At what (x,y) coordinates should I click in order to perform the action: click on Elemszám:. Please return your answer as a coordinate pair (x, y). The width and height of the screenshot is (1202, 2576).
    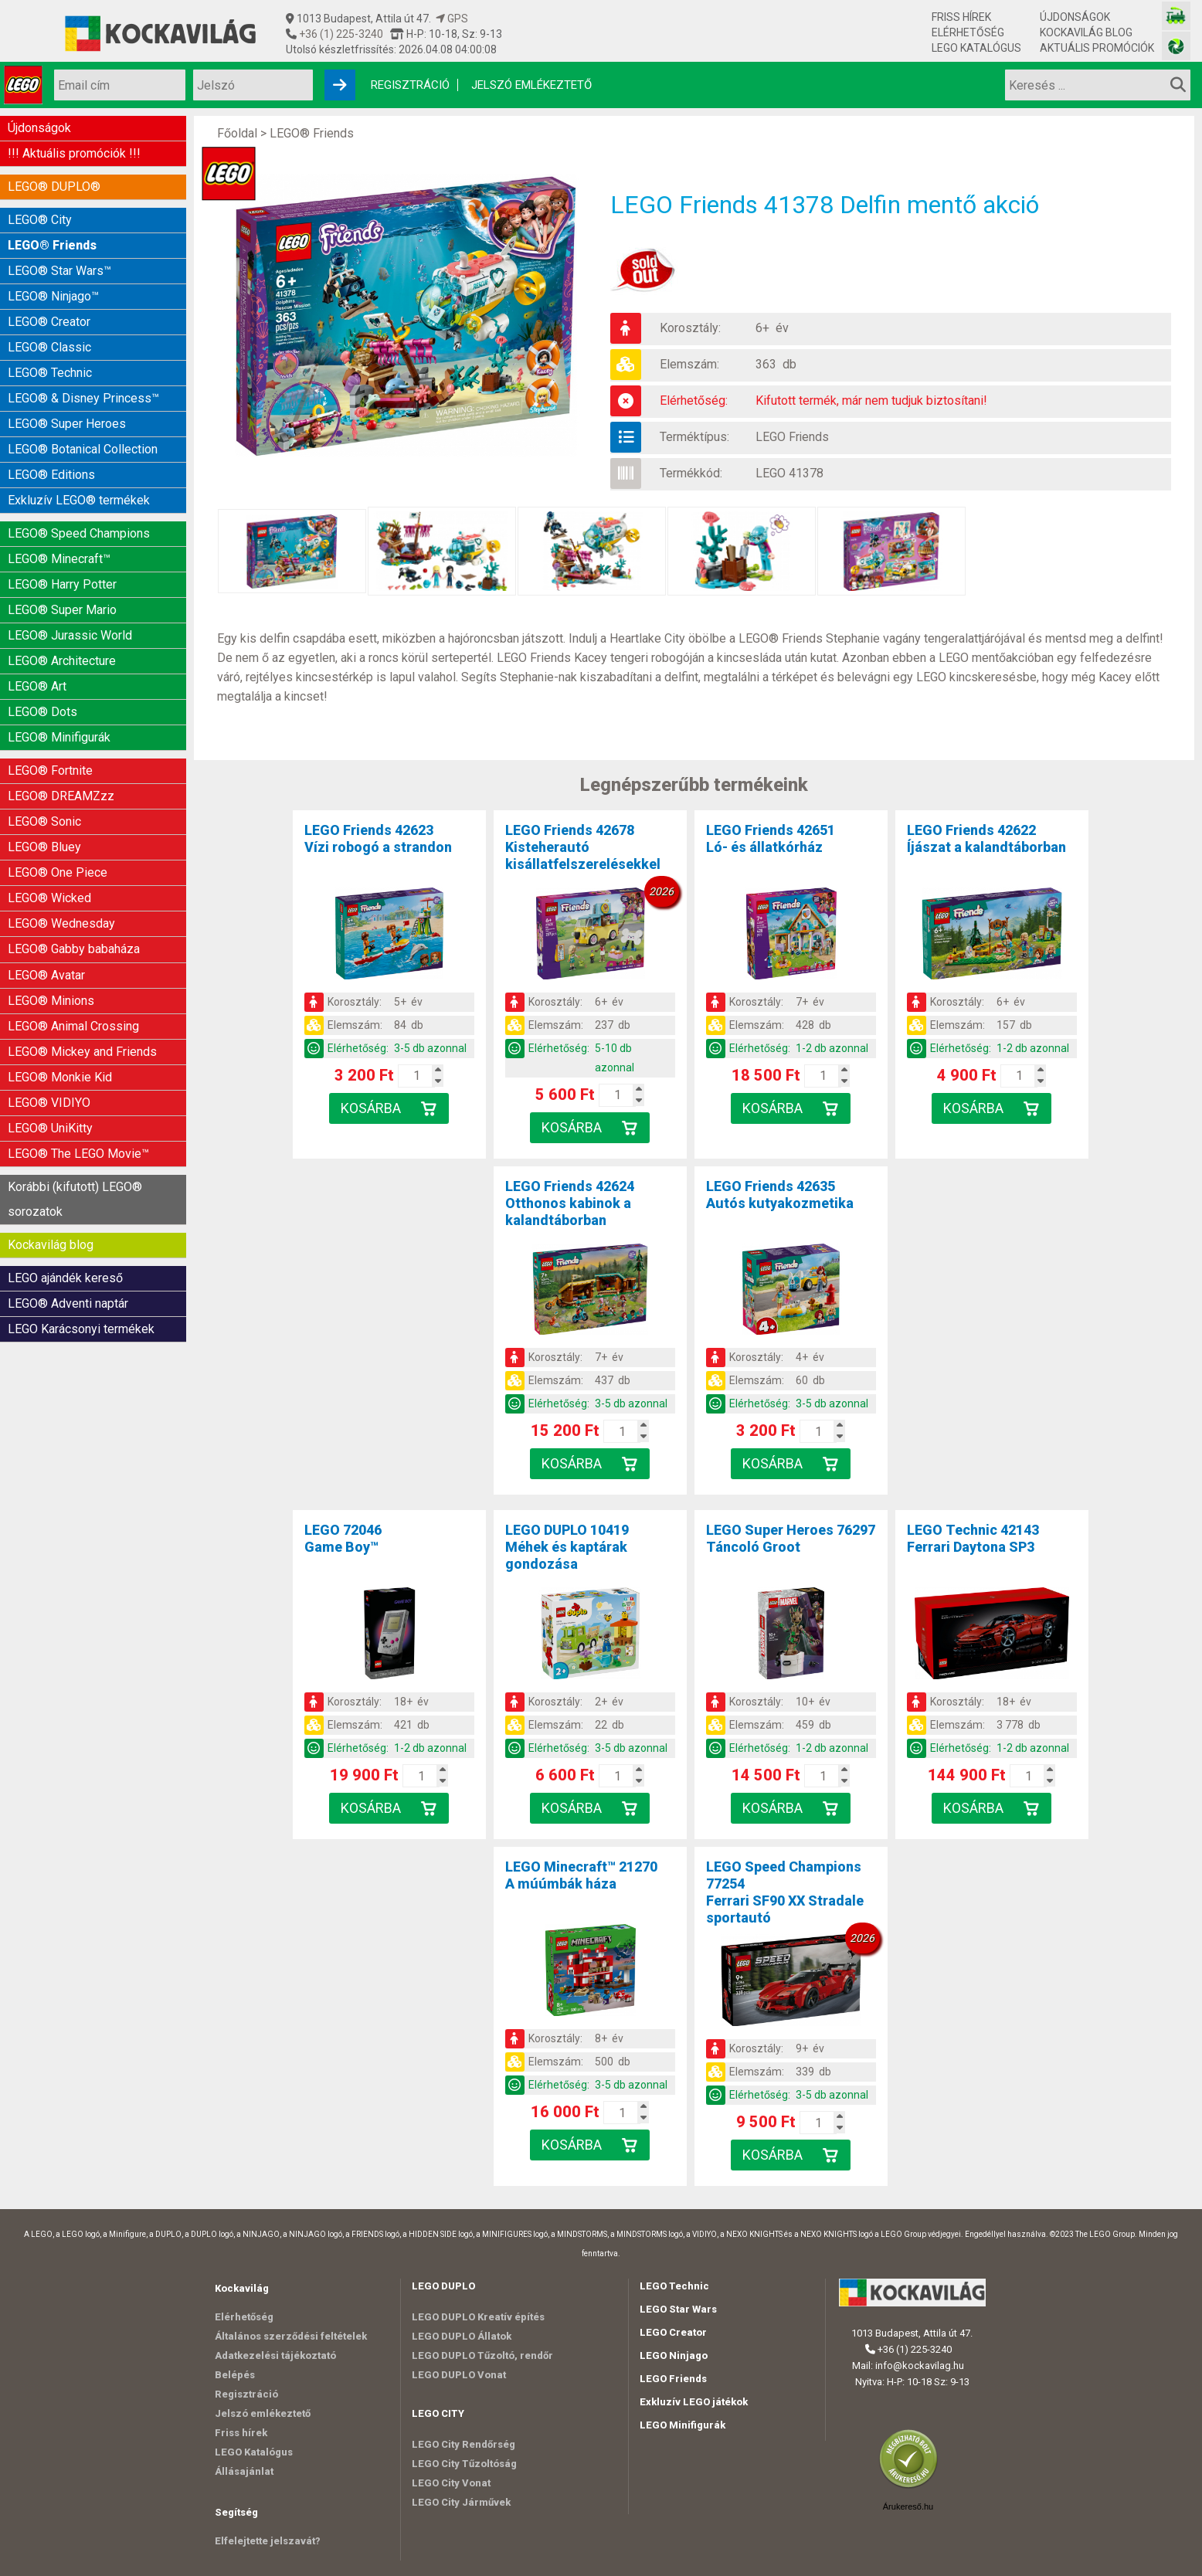
    Looking at the image, I should click on (689, 364).